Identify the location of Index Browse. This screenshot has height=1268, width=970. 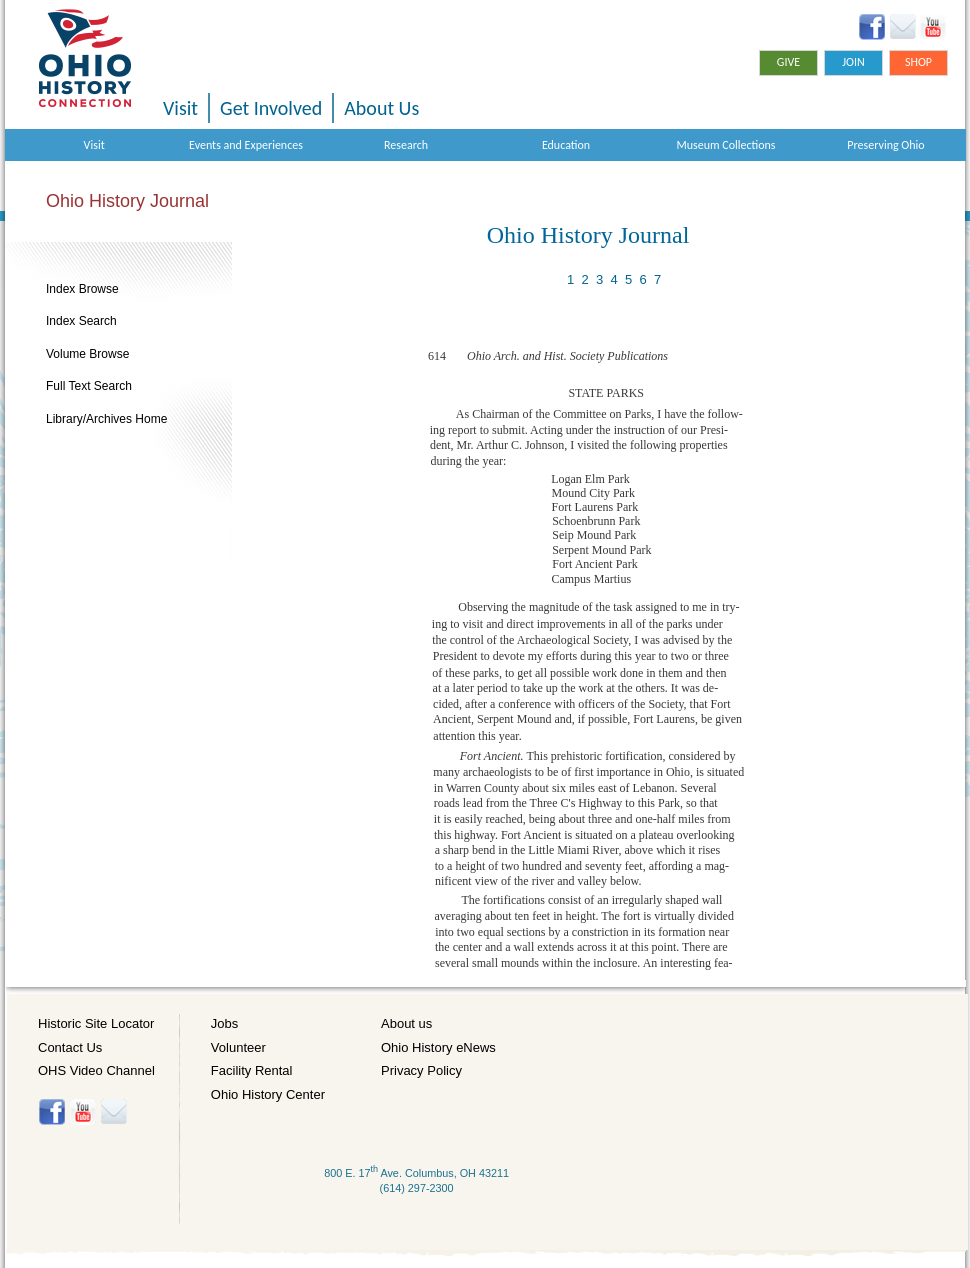
(82, 289).